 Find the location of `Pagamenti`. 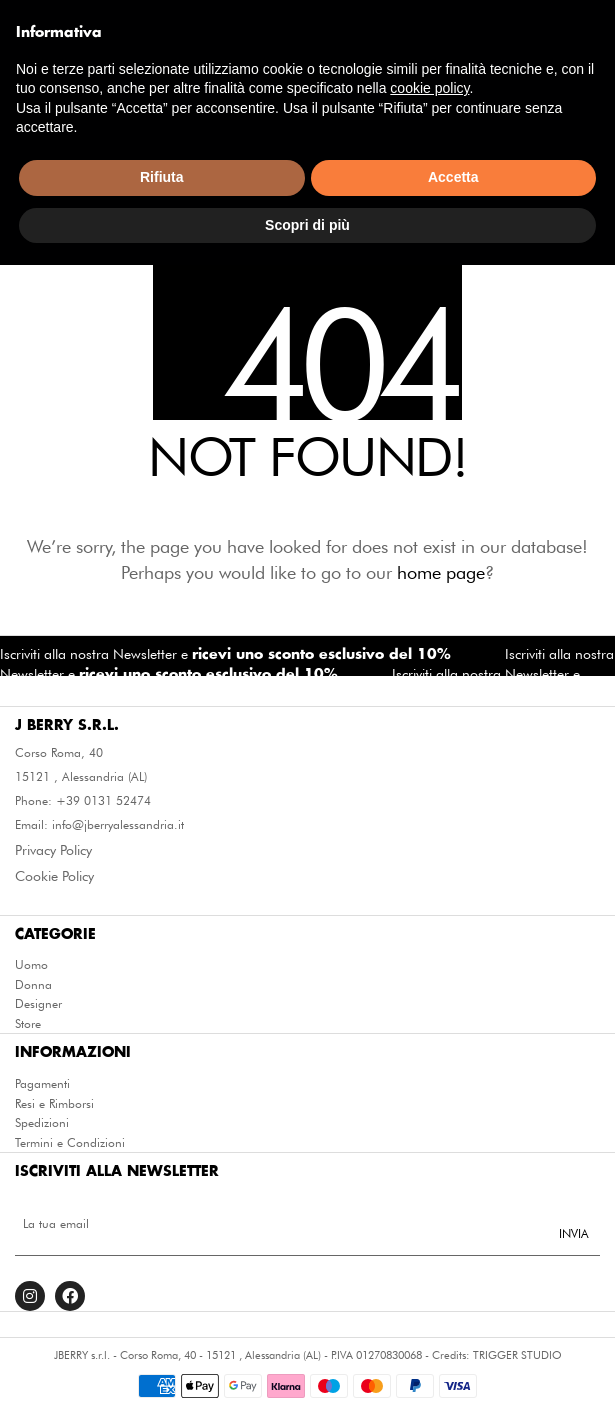

Pagamenti is located at coordinates (42, 1084).